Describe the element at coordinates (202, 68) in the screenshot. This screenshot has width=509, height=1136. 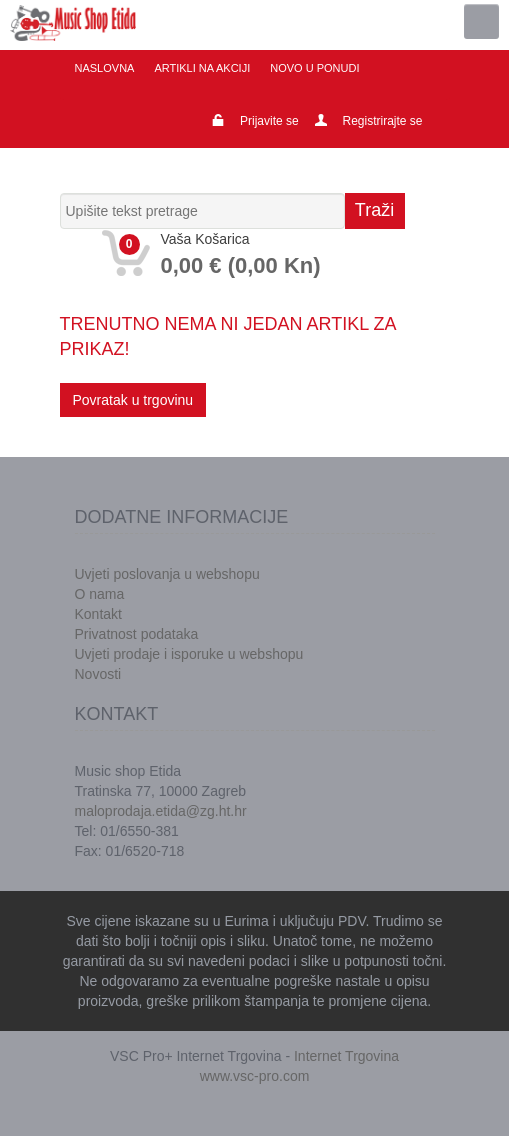
I see `Artikli na akciji` at that location.